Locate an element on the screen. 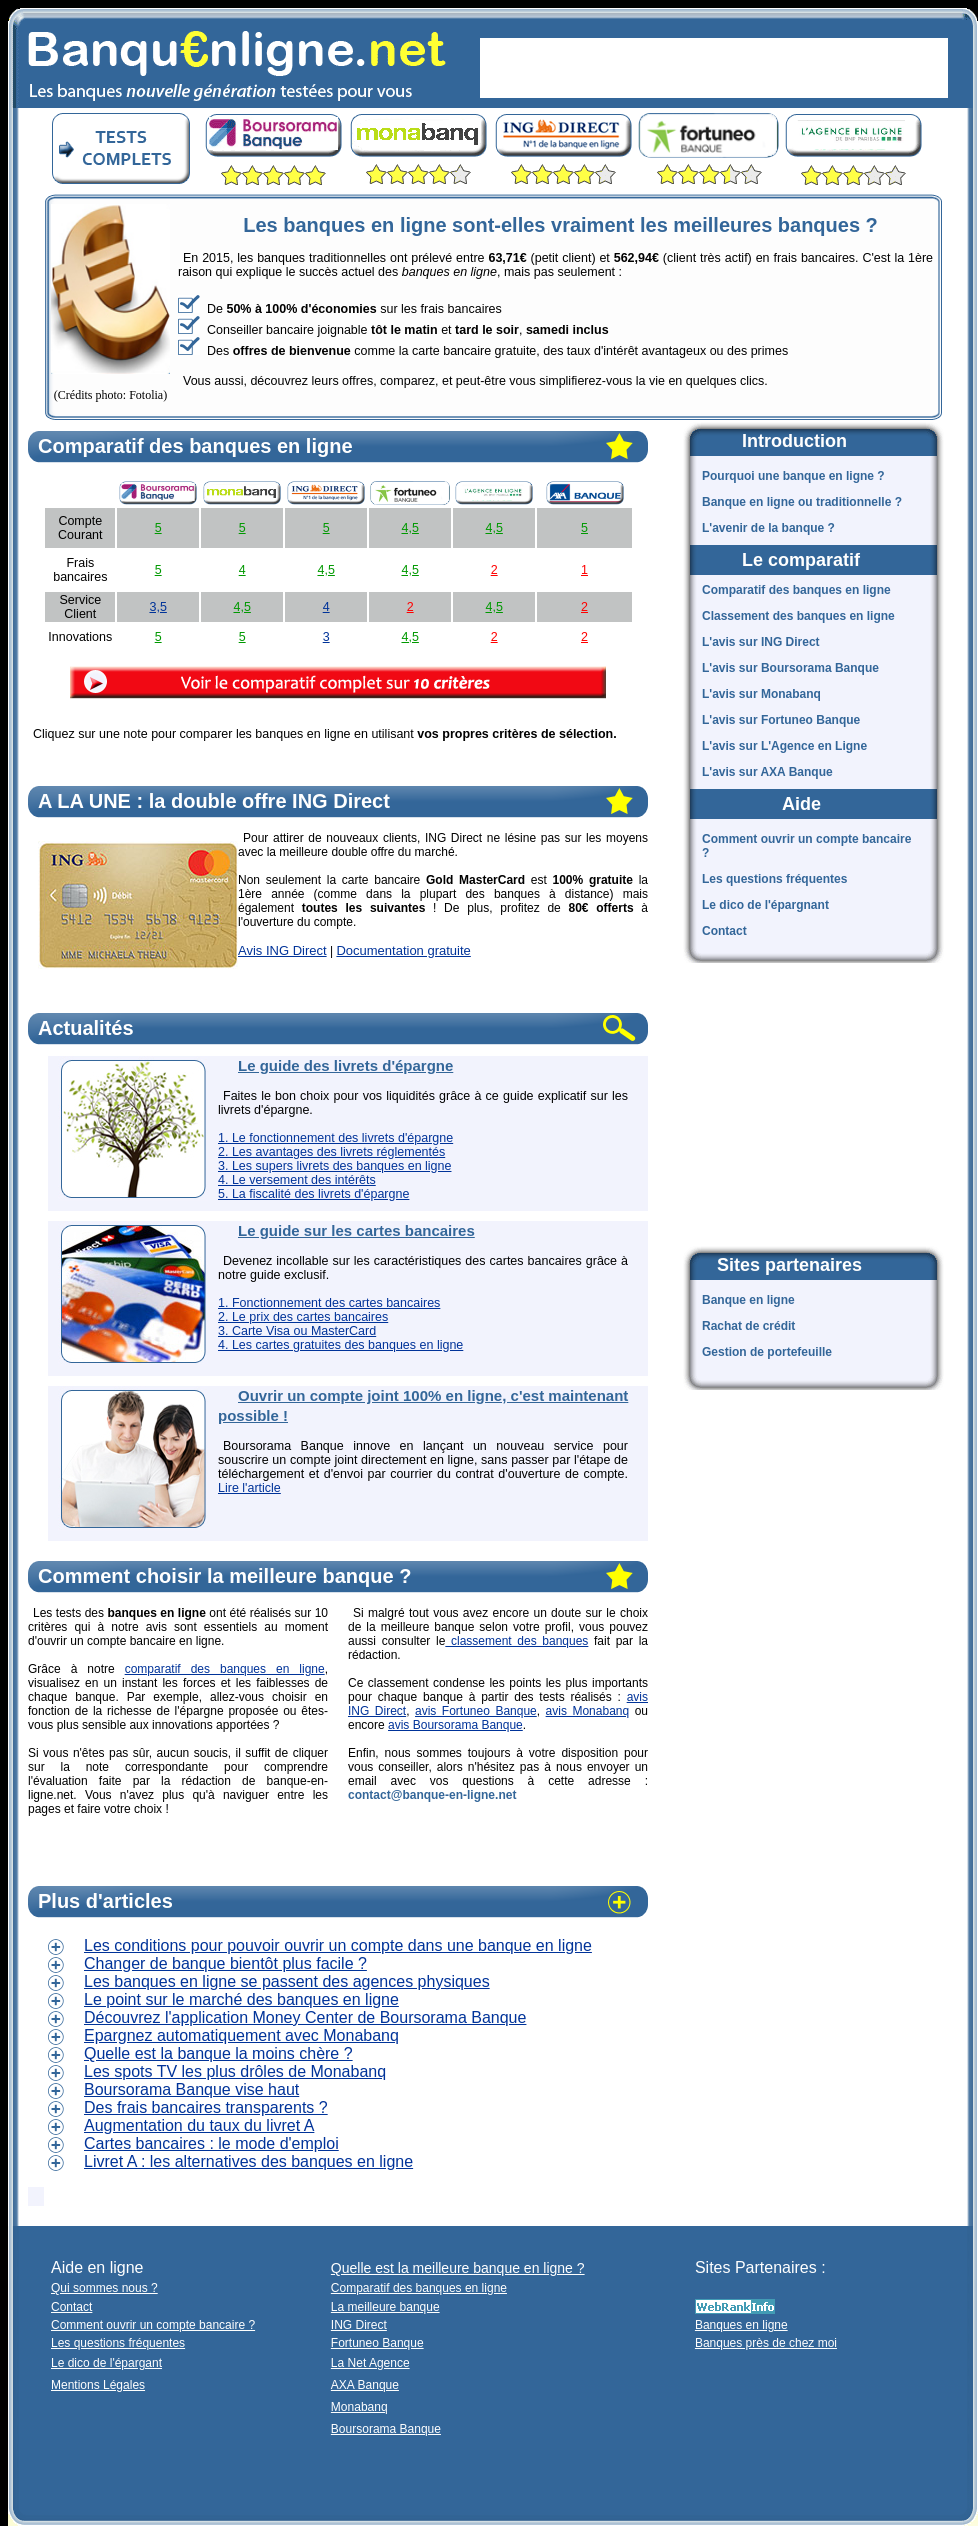  Le dico de l'épargant is located at coordinates (106, 2363).